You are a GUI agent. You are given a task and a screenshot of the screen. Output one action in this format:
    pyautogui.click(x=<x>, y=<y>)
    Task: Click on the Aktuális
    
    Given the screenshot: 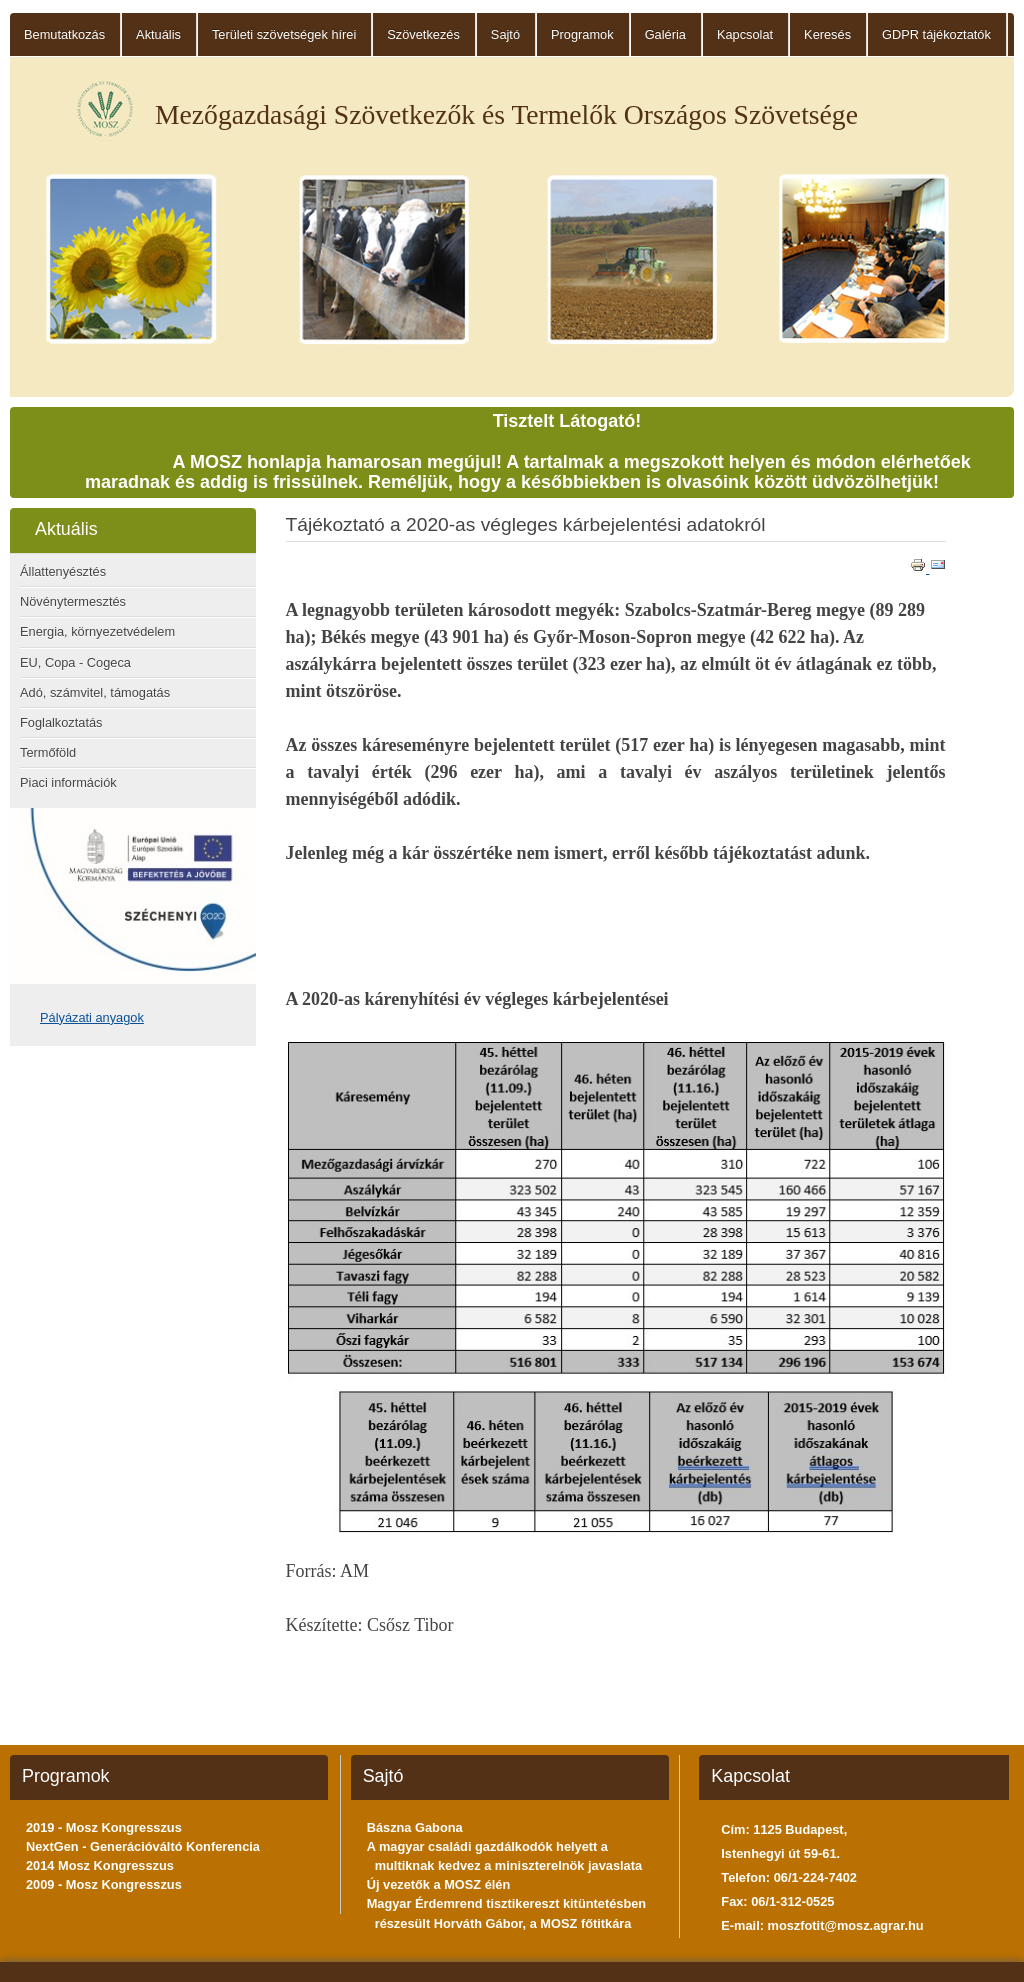 What is the action you would take?
    pyautogui.click(x=158, y=34)
    